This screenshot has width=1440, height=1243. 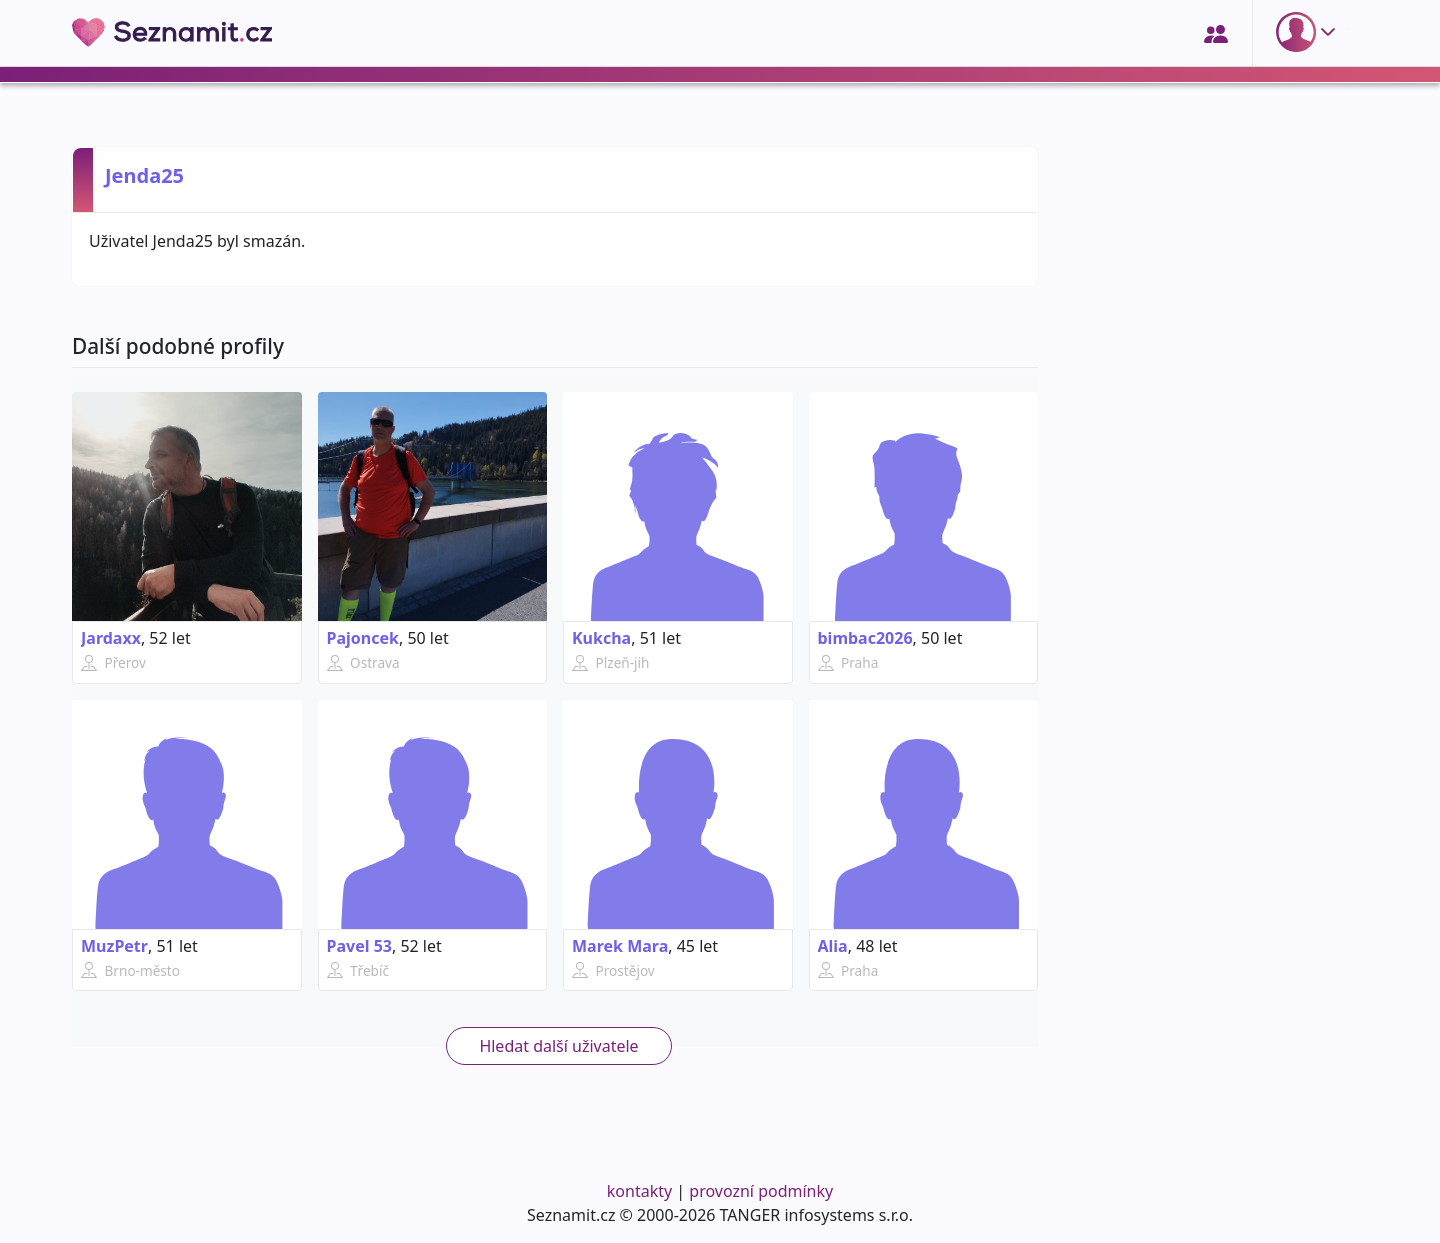 What do you see at coordinates (1310, 32) in the screenshot?
I see `[button]` at bounding box center [1310, 32].